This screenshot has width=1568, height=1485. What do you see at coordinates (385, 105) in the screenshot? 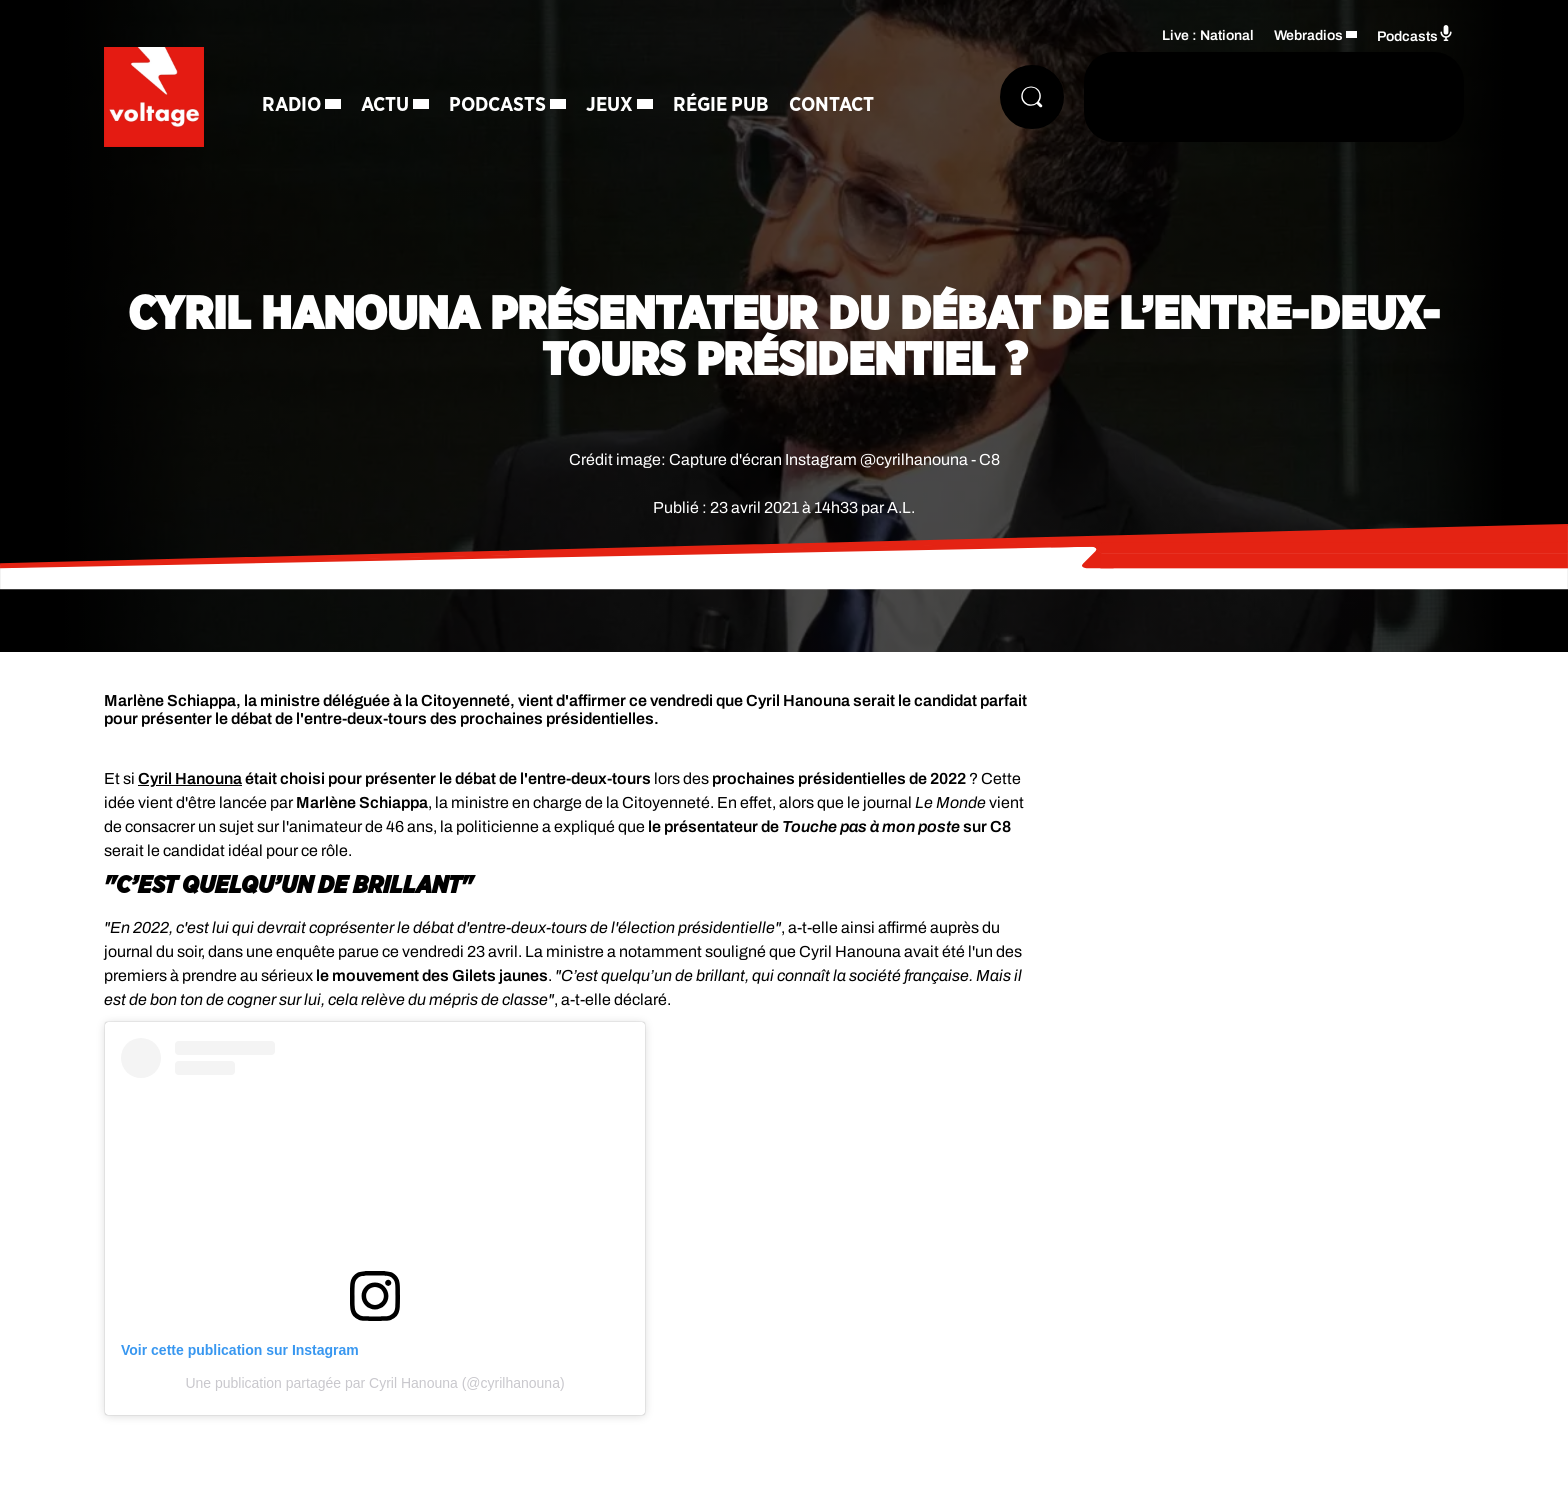
I see `Actu` at bounding box center [385, 105].